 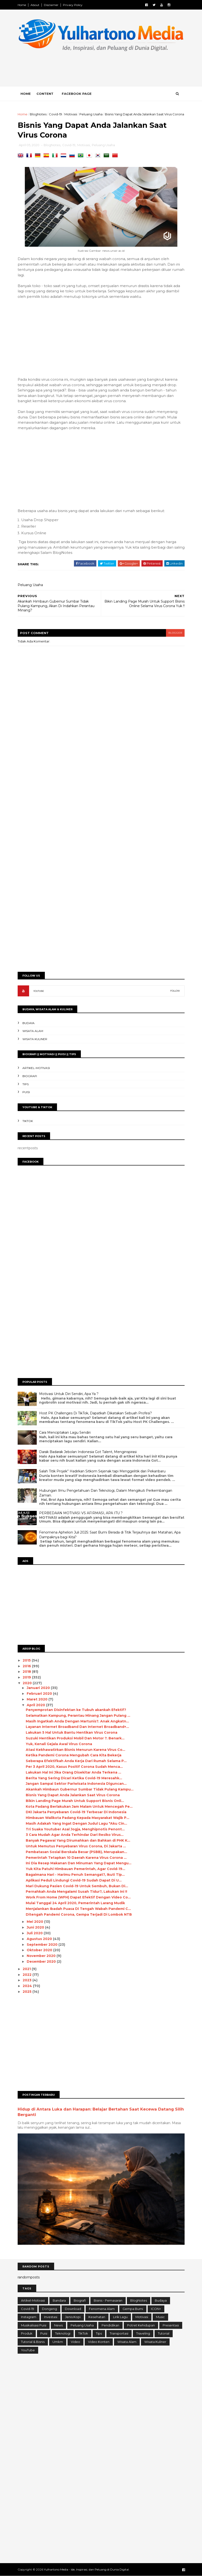 I want to click on Seberapa Efektifkah Anda Kerja Dari Rumah Selama P..., so click(x=76, y=1761).